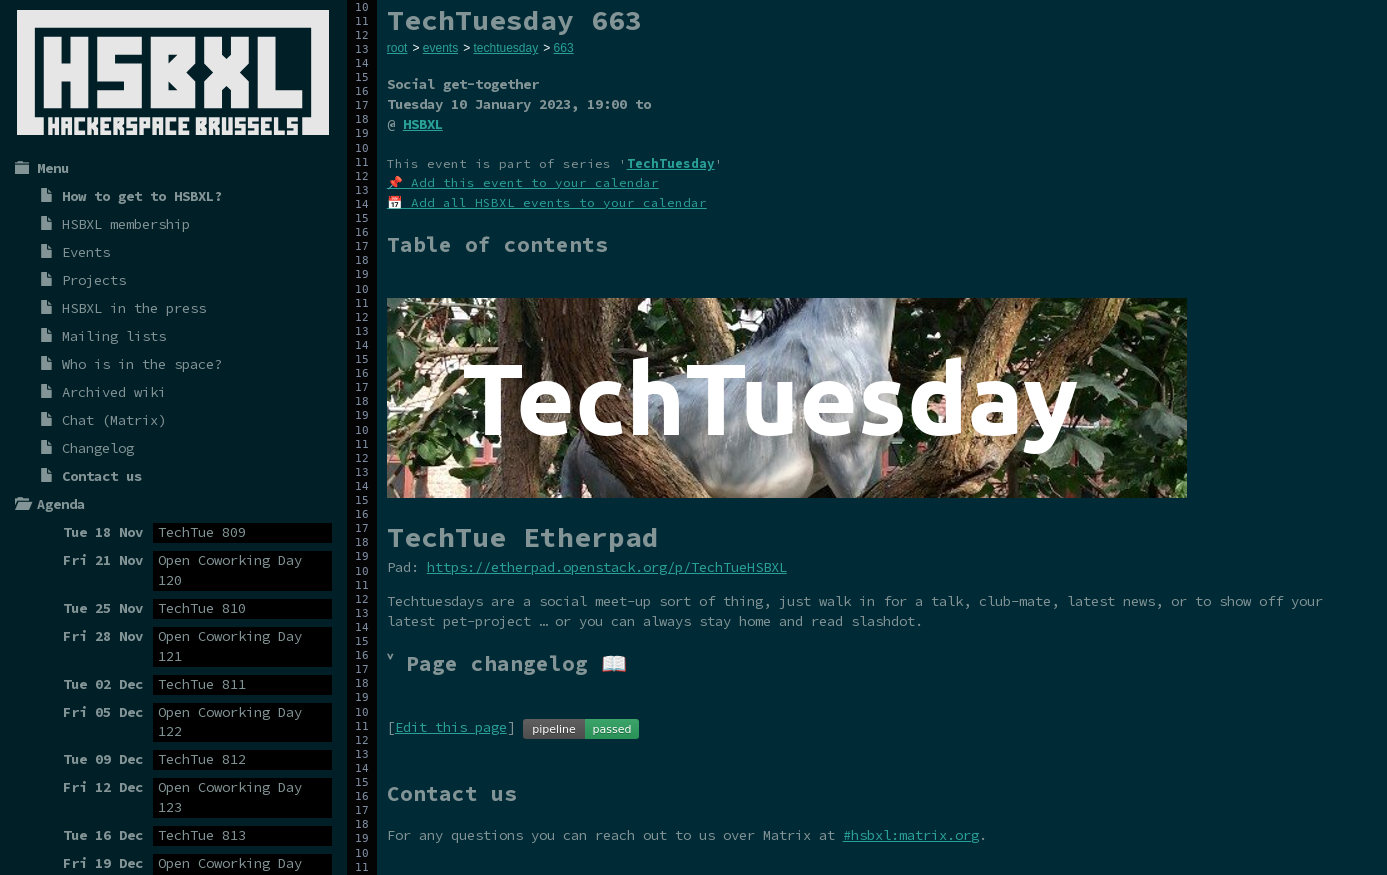 The image size is (1387, 875). What do you see at coordinates (98, 448) in the screenshot?
I see `Changelog` at bounding box center [98, 448].